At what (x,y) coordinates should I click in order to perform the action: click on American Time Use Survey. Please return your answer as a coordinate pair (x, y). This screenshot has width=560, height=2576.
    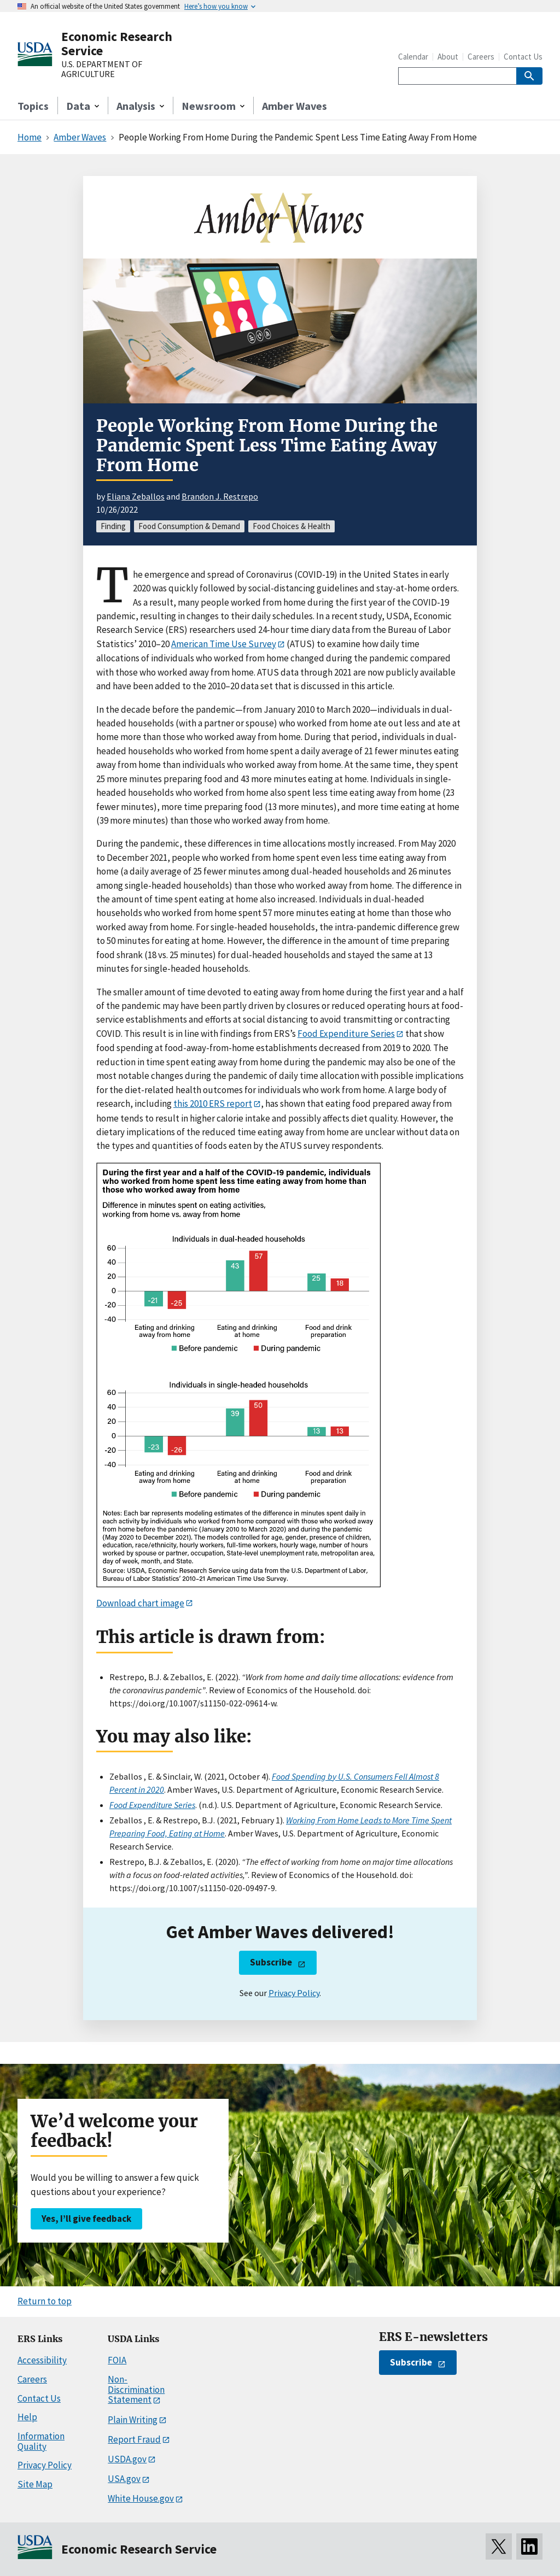
    Looking at the image, I should click on (223, 644).